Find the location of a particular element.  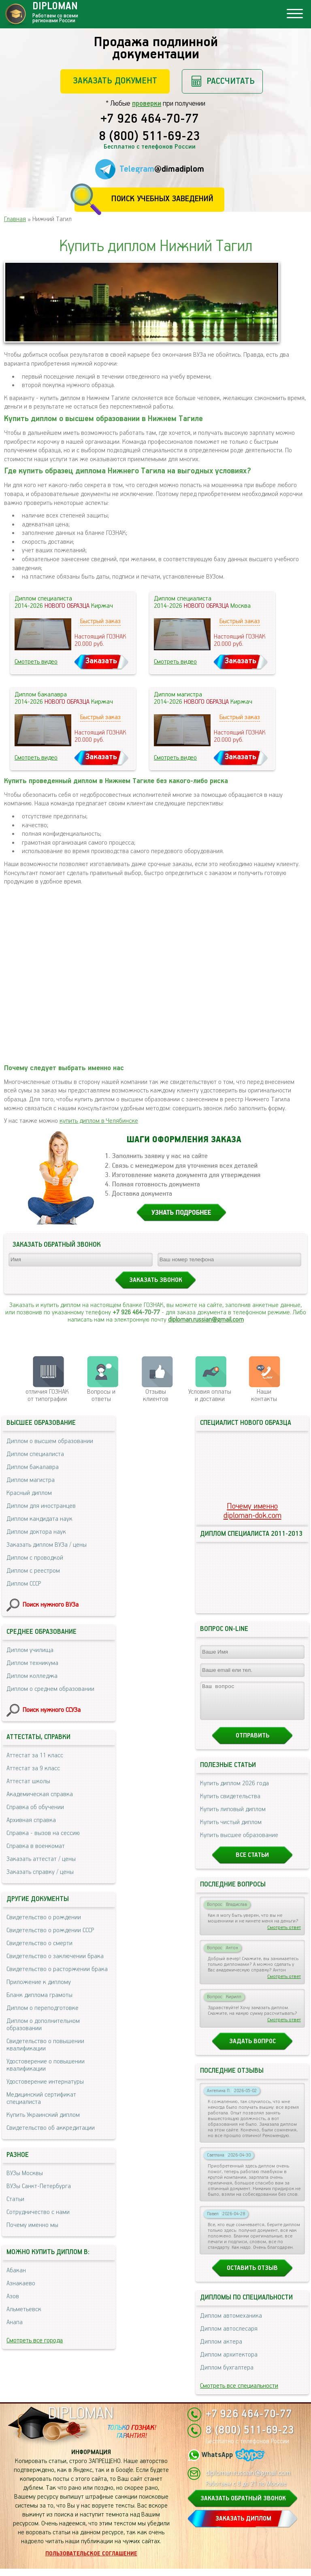

ЗАКАЗАТЬ ОБРАТНЫЙ ЗВОНОК is located at coordinates (243, 2506).